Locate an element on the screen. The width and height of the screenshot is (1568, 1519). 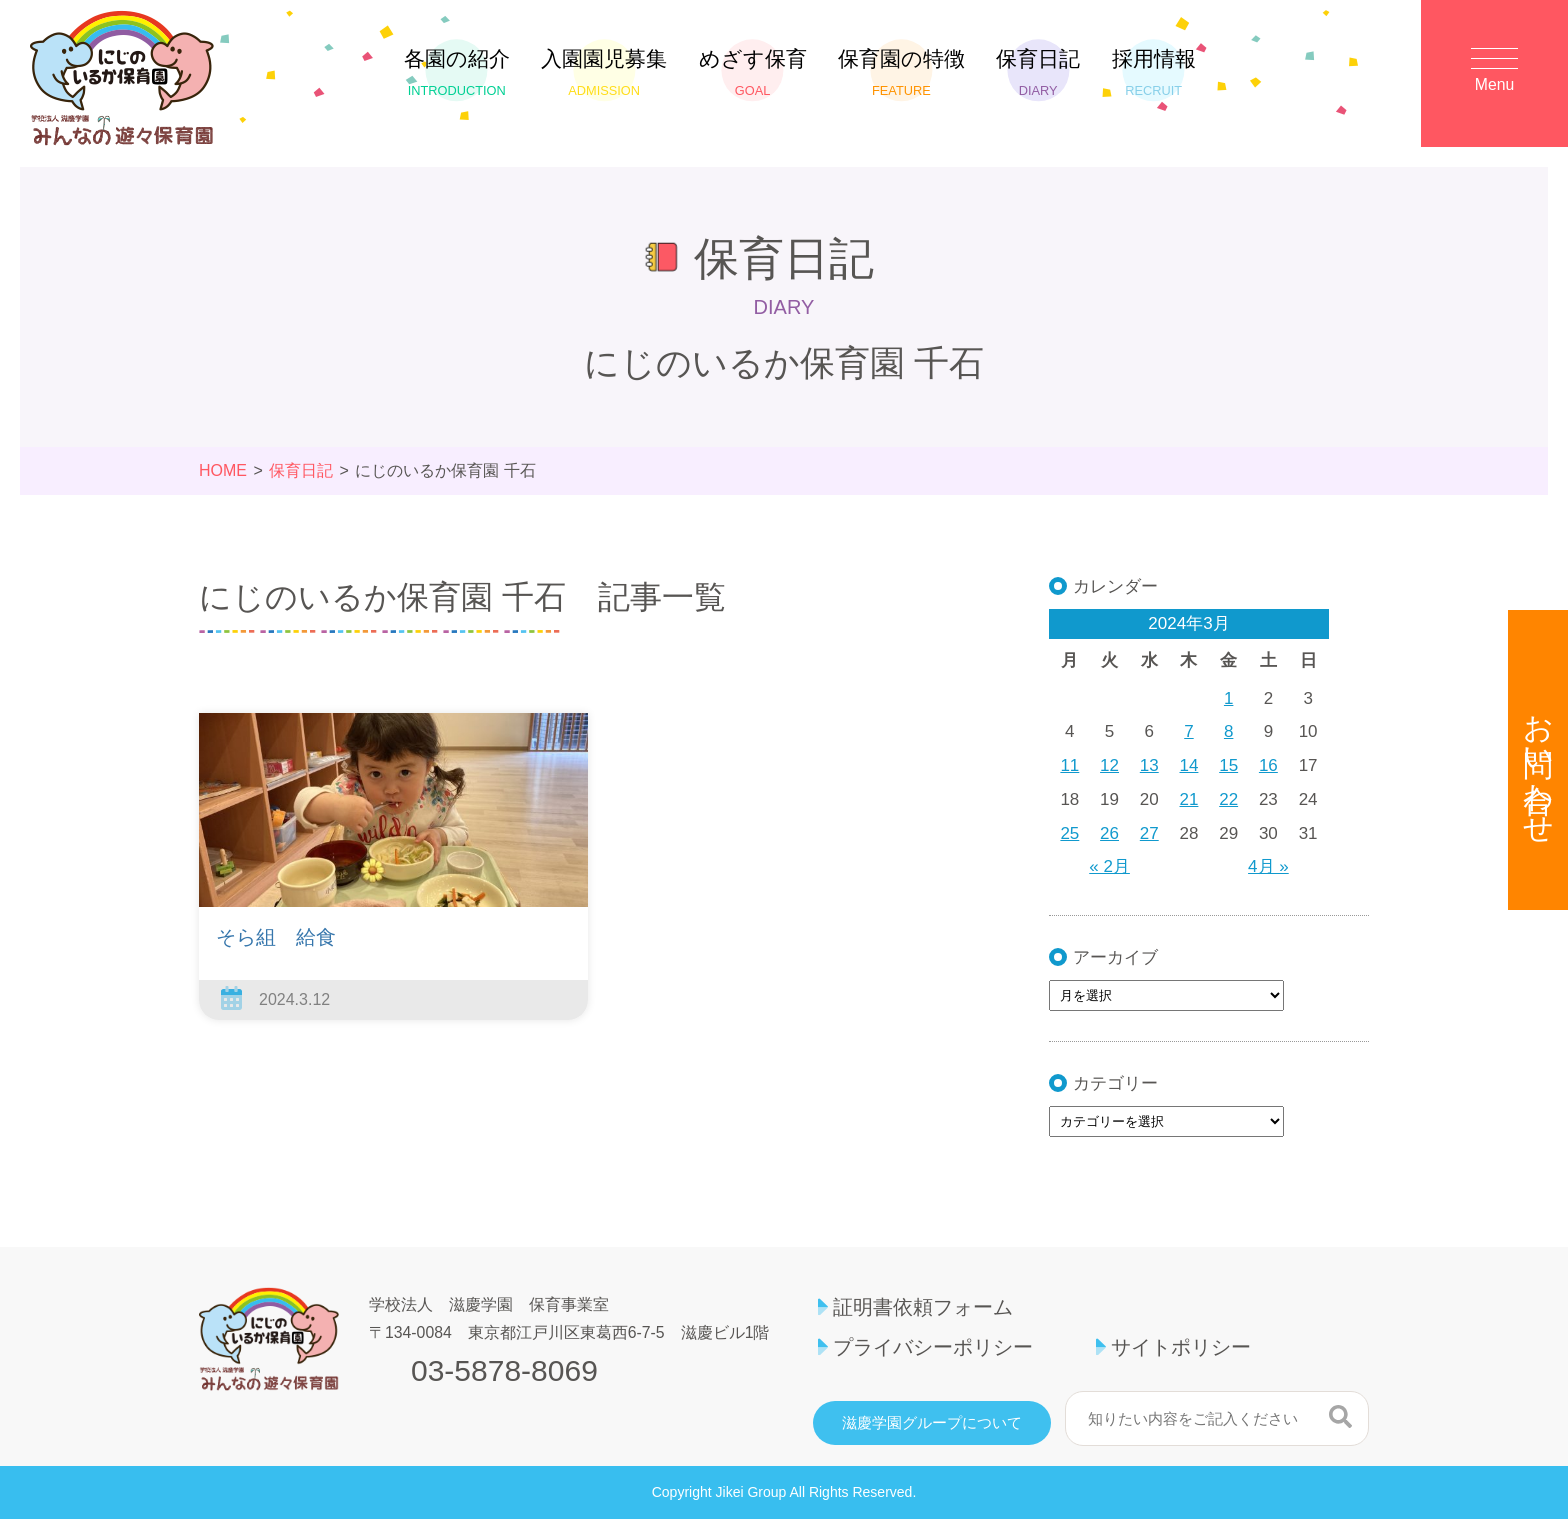
HOME is located at coordinates (223, 470).